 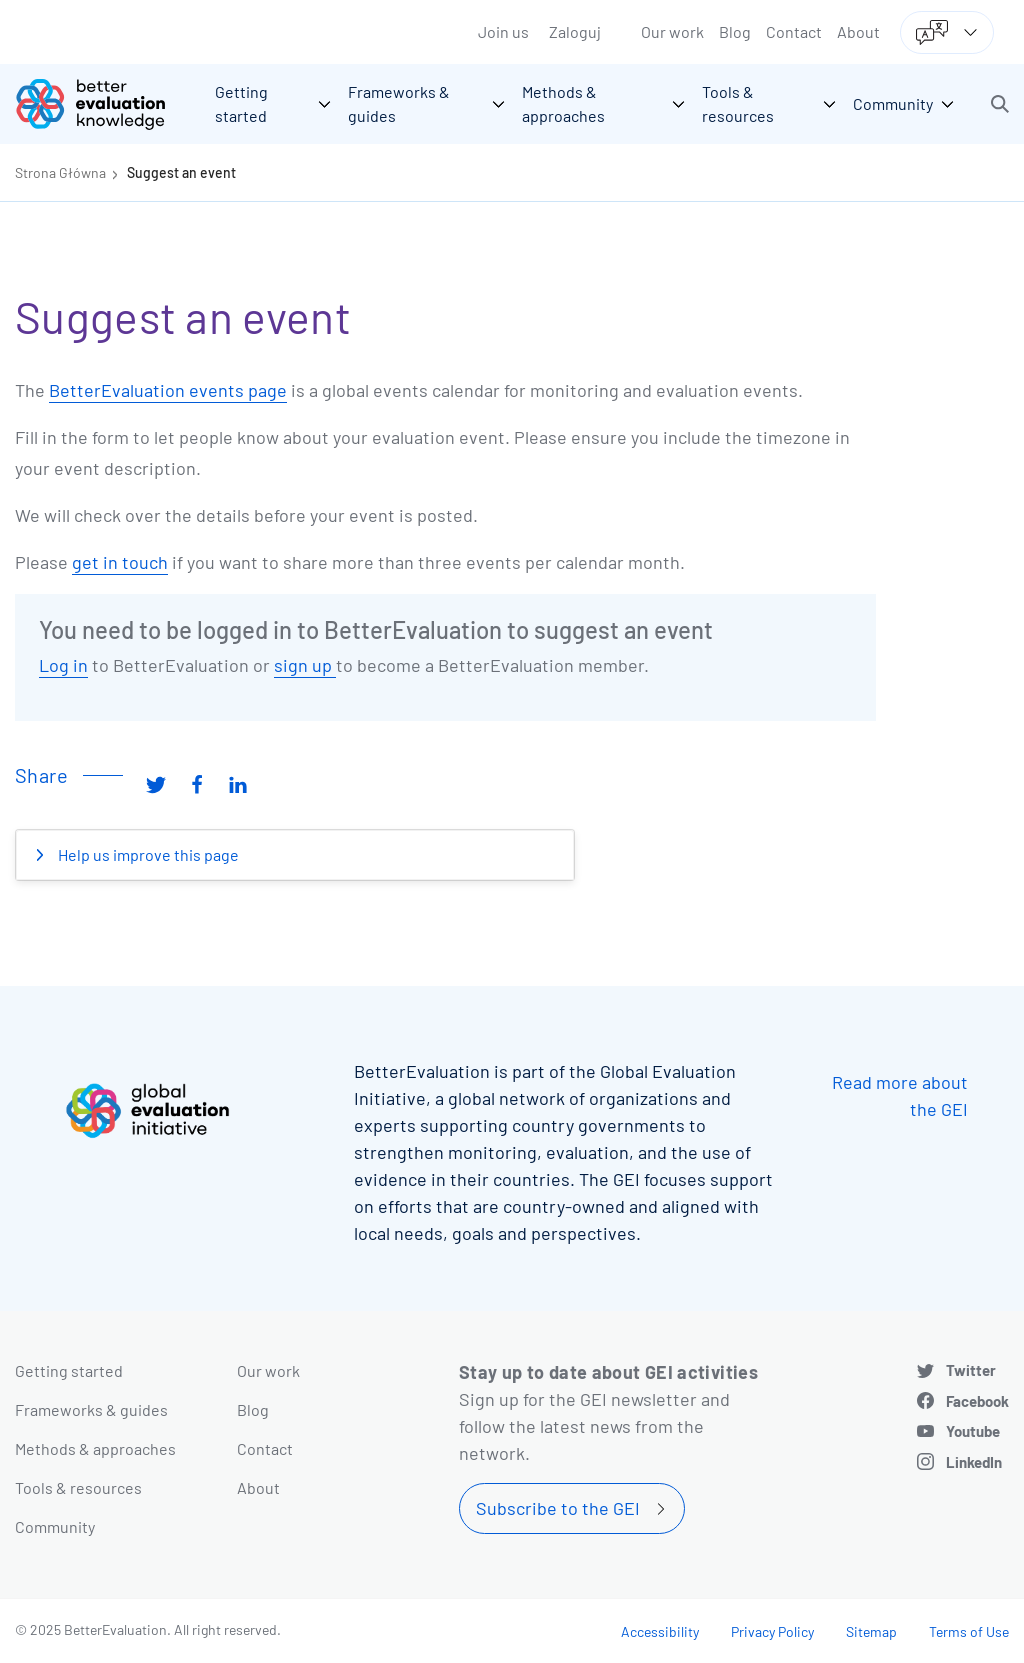 What do you see at coordinates (871, 1631) in the screenshot?
I see `Sitemap` at bounding box center [871, 1631].